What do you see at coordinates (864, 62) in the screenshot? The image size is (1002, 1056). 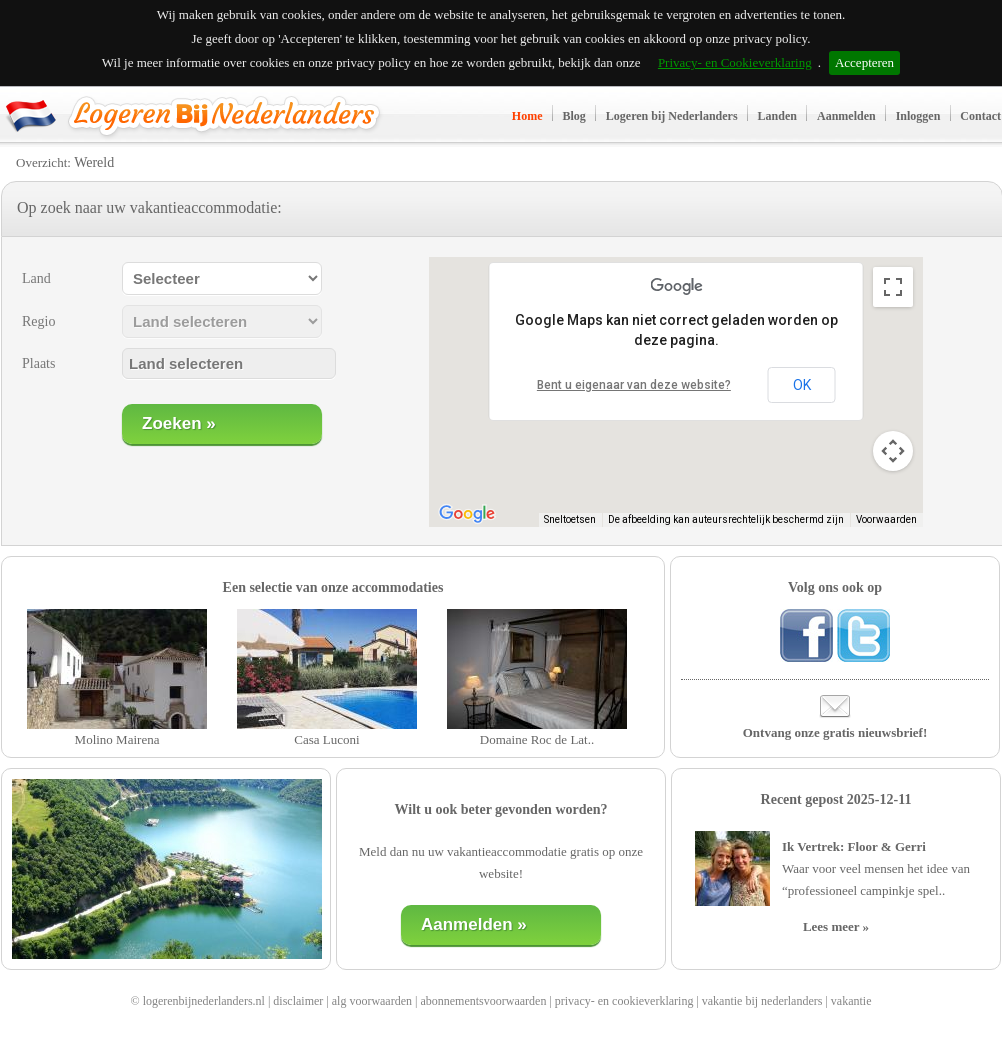 I see `Accepteren` at bounding box center [864, 62].